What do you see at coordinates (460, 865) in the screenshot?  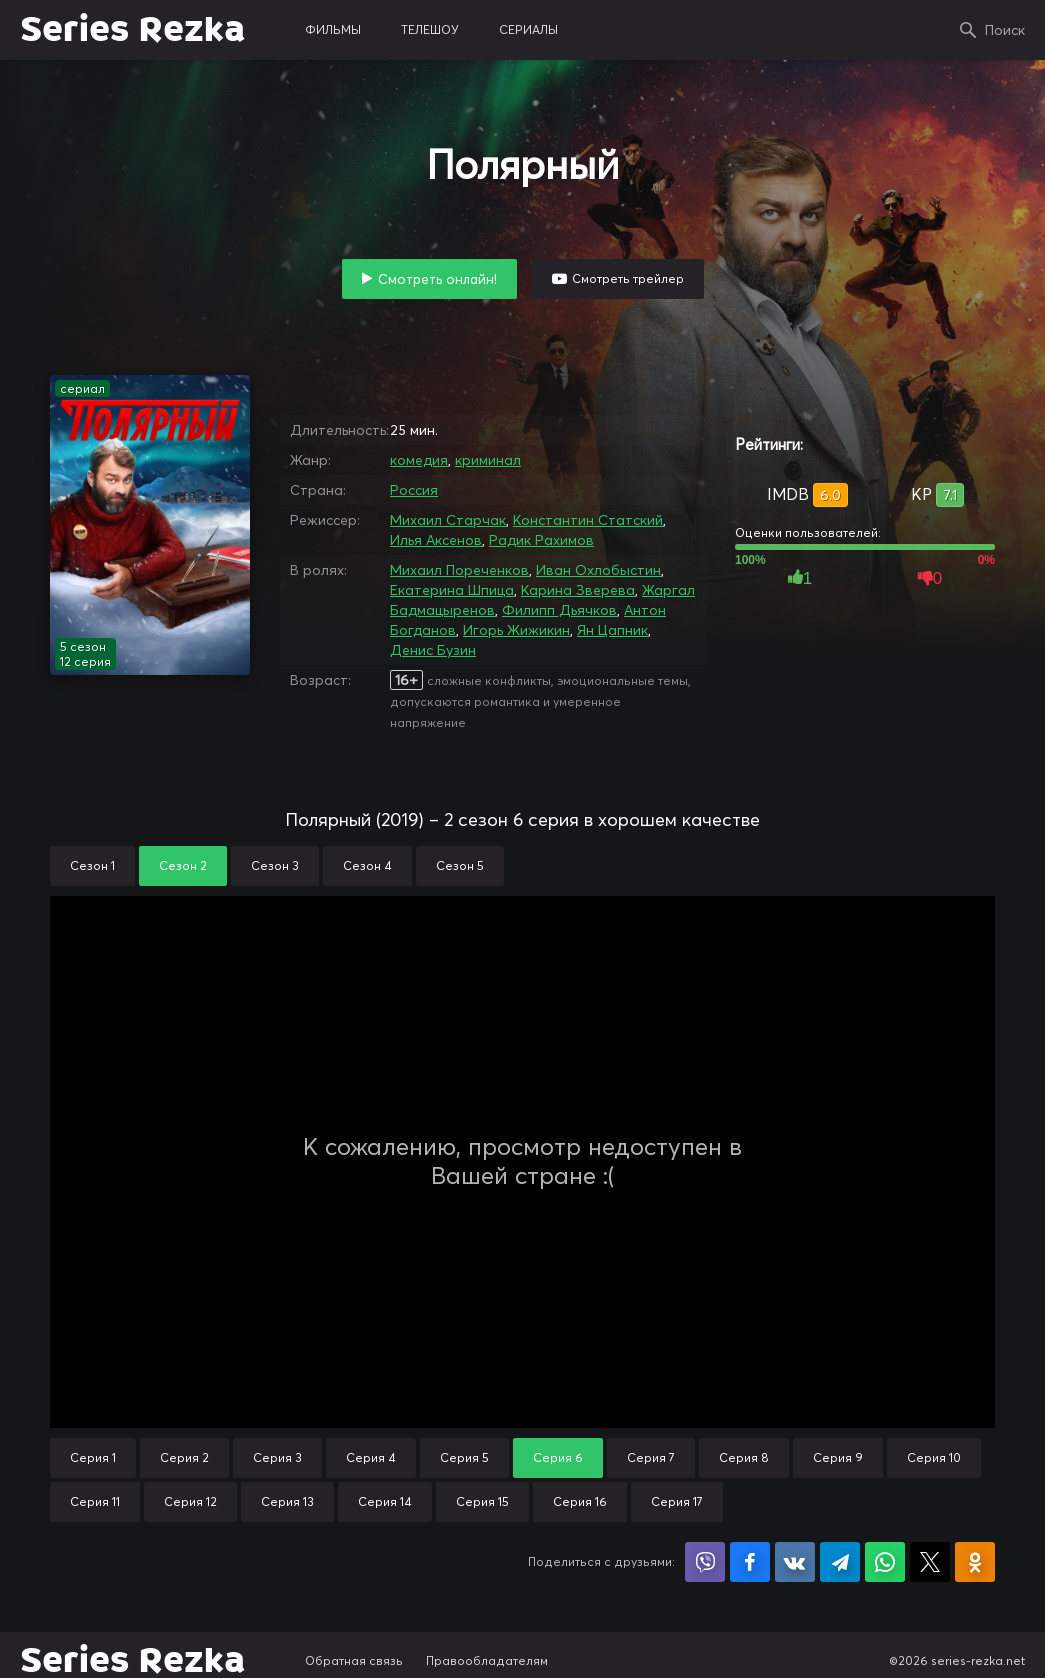 I see `Сезон 5` at bounding box center [460, 865].